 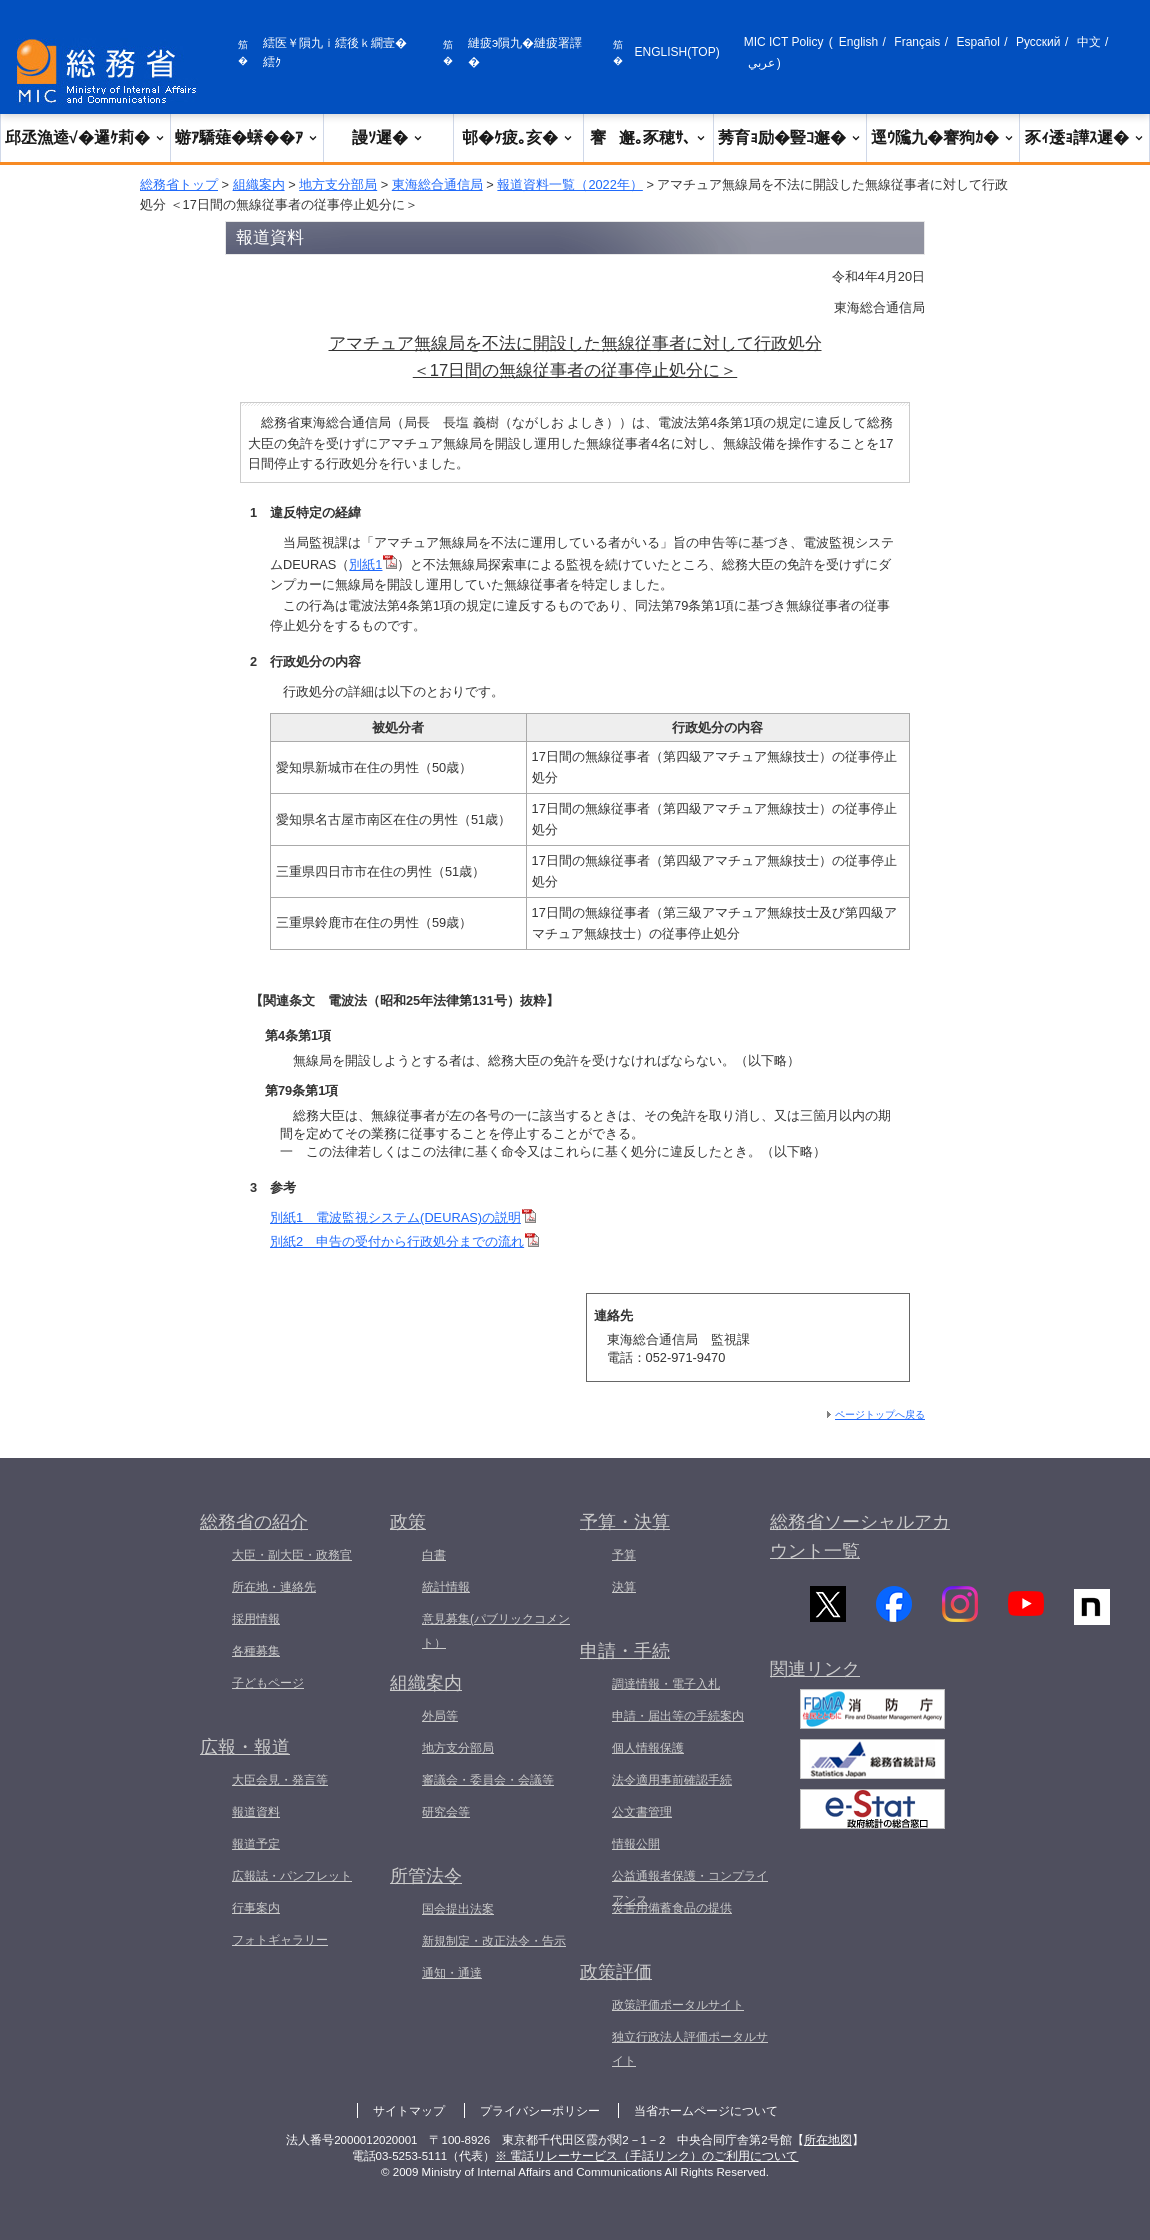 What do you see at coordinates (179, 184) in the screenshot?
I see `総務省トップ` at bounding box center [179, 184].